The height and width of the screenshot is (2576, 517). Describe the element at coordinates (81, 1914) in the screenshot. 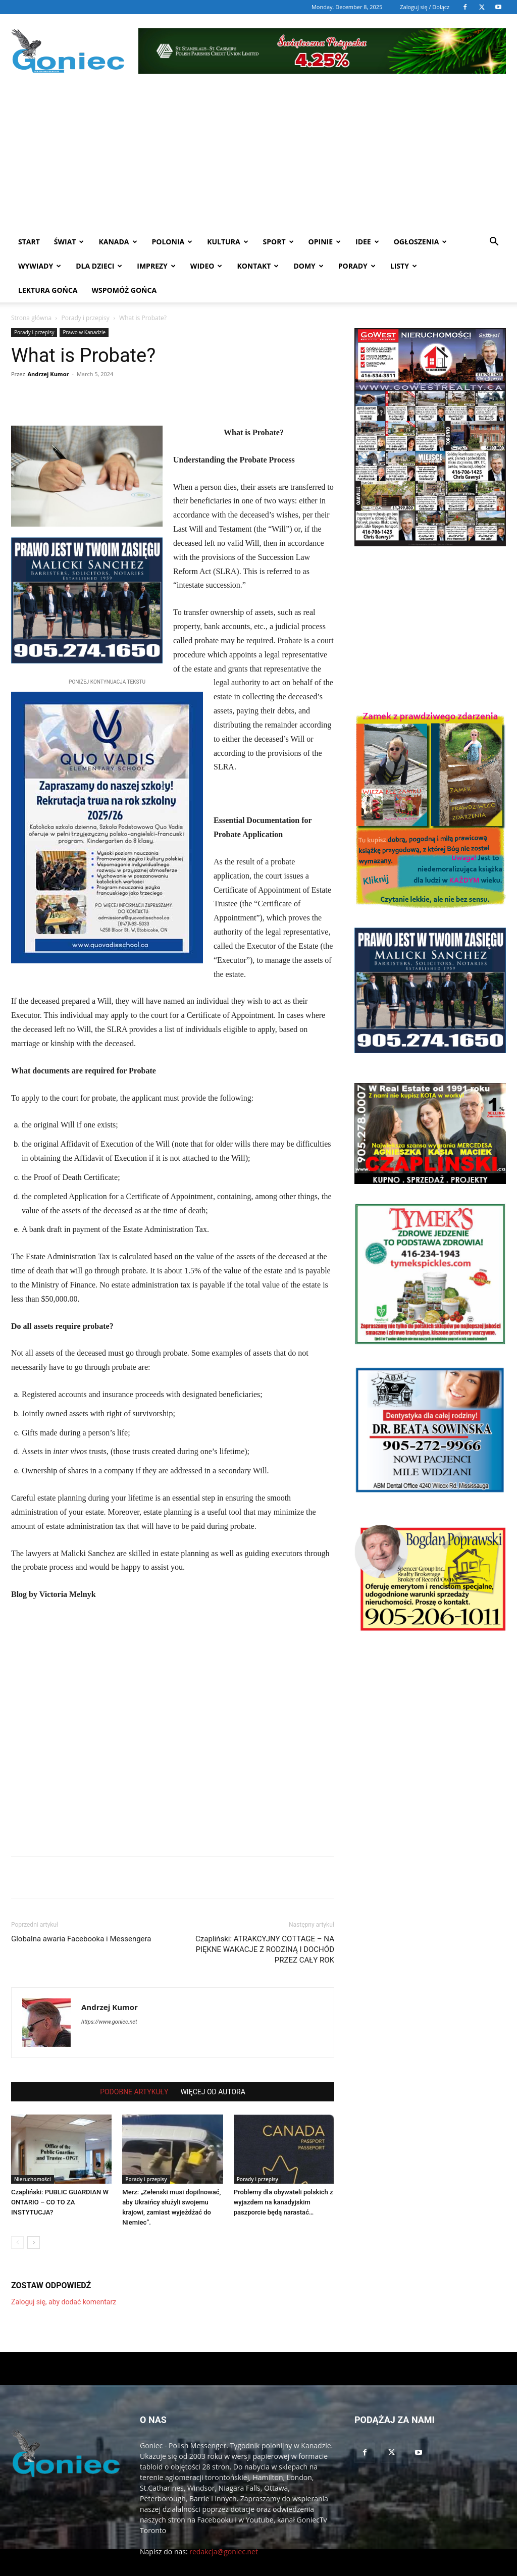

I see `Globalna awaria Facebooka i Messengera` at that location.